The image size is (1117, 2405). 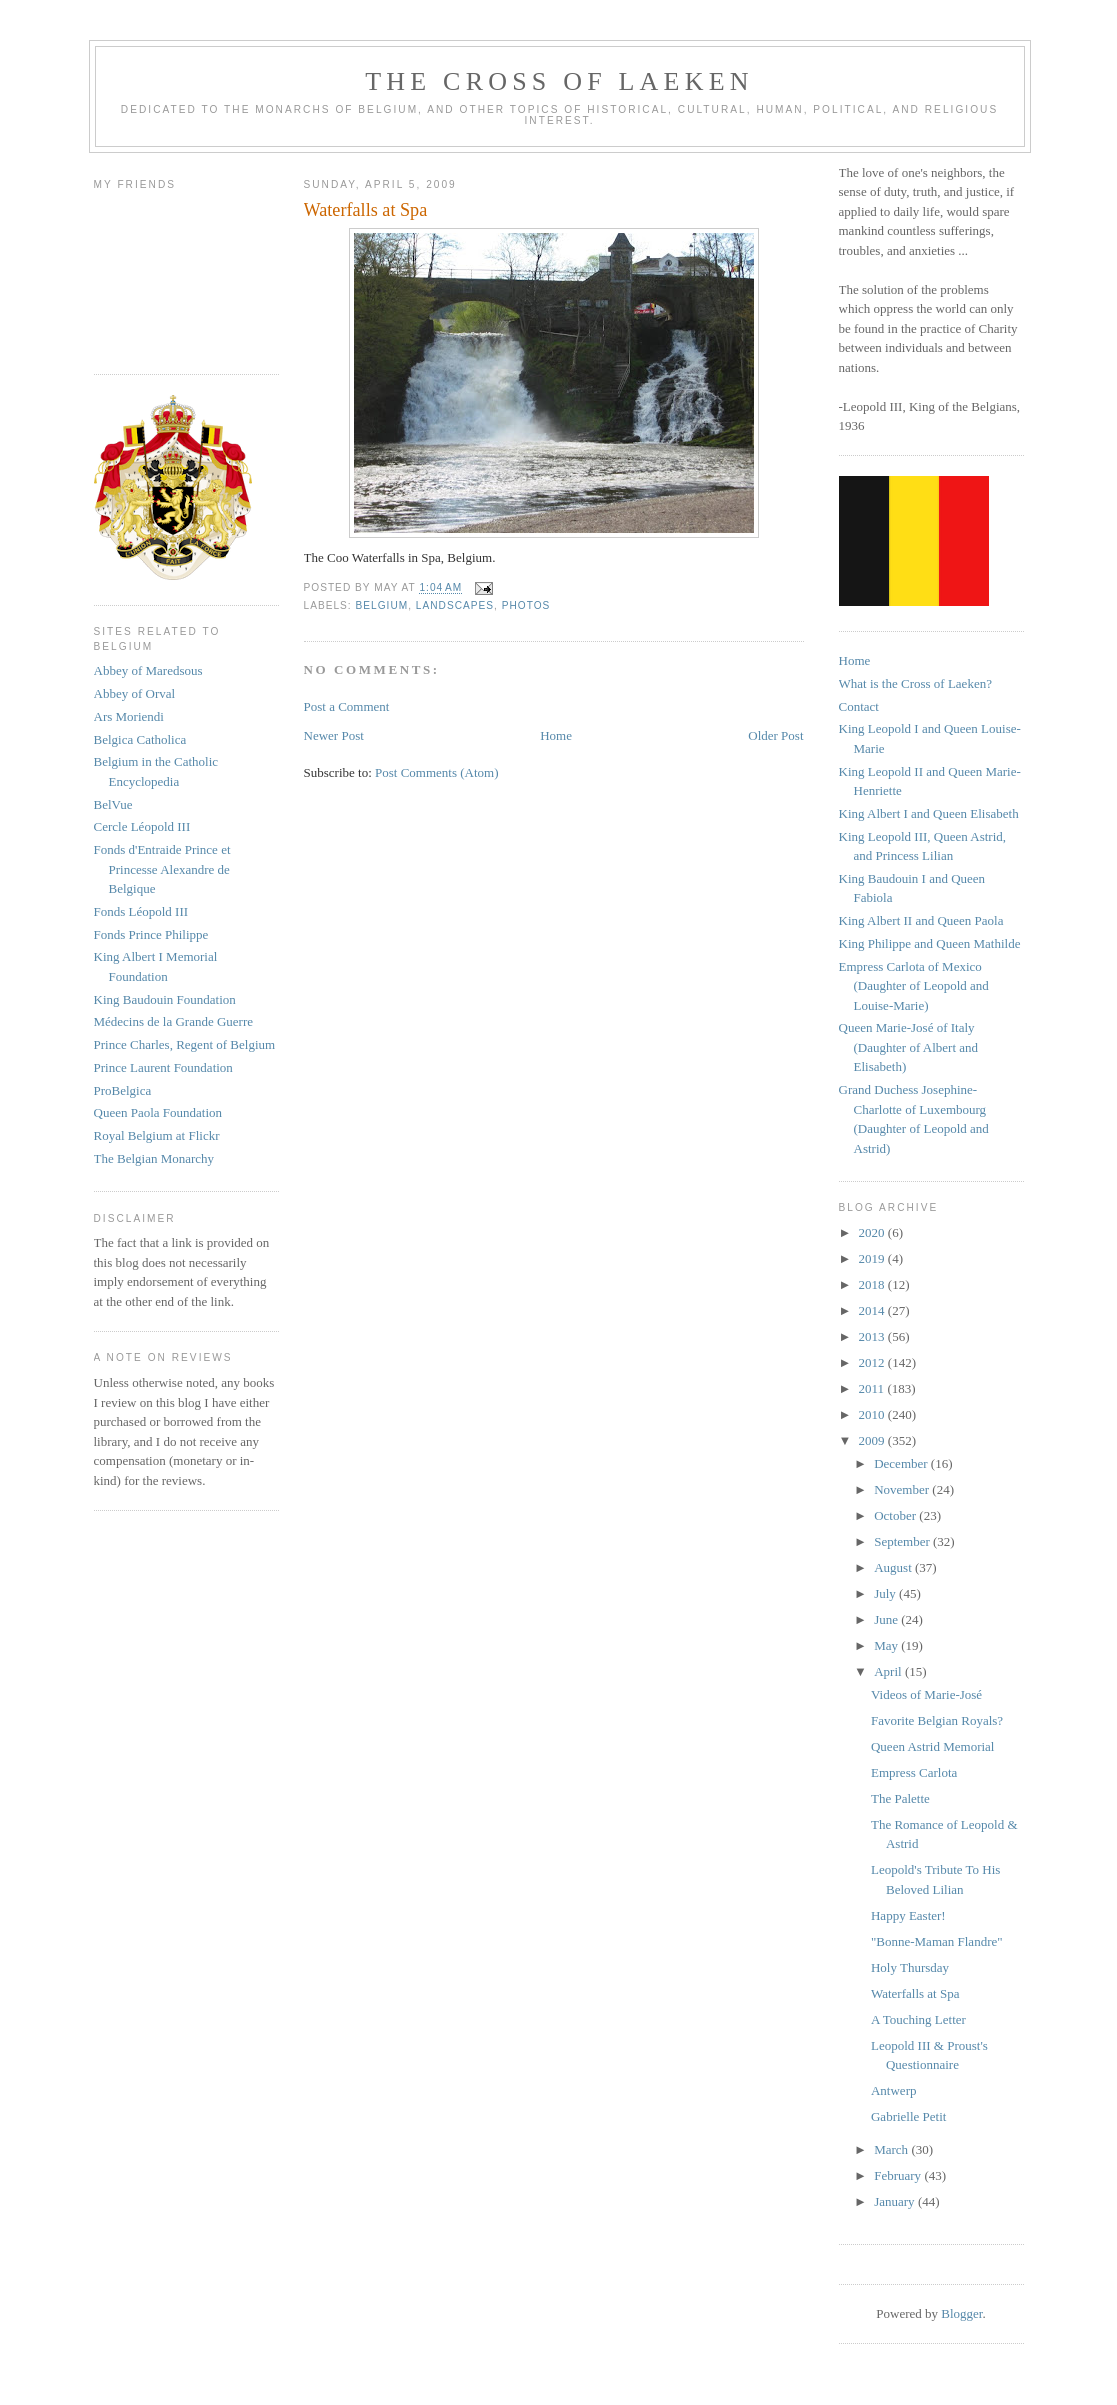 I want to click on August, so click(x=894, y=1567).